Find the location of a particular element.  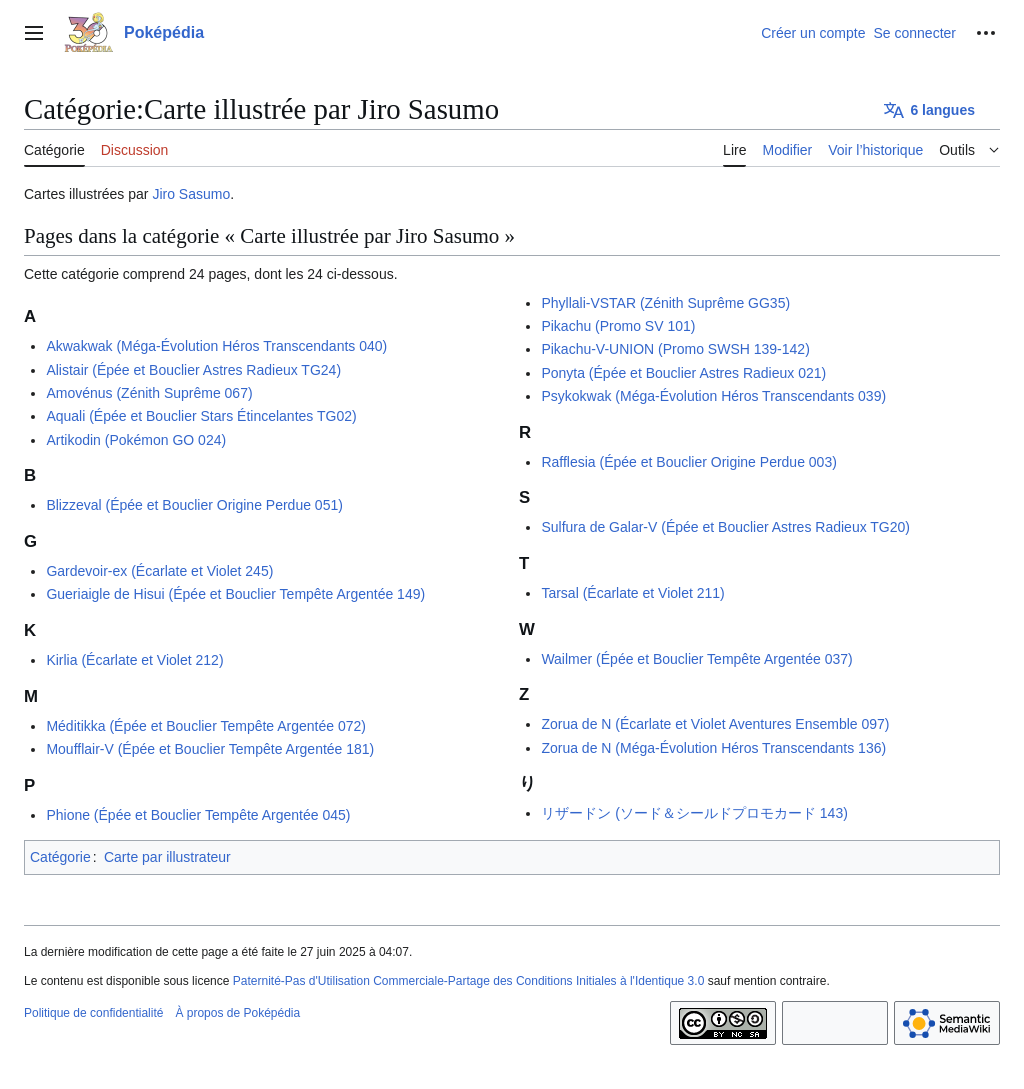

Pikachu (Promo SV 101) is located at coordinates (618, 326).